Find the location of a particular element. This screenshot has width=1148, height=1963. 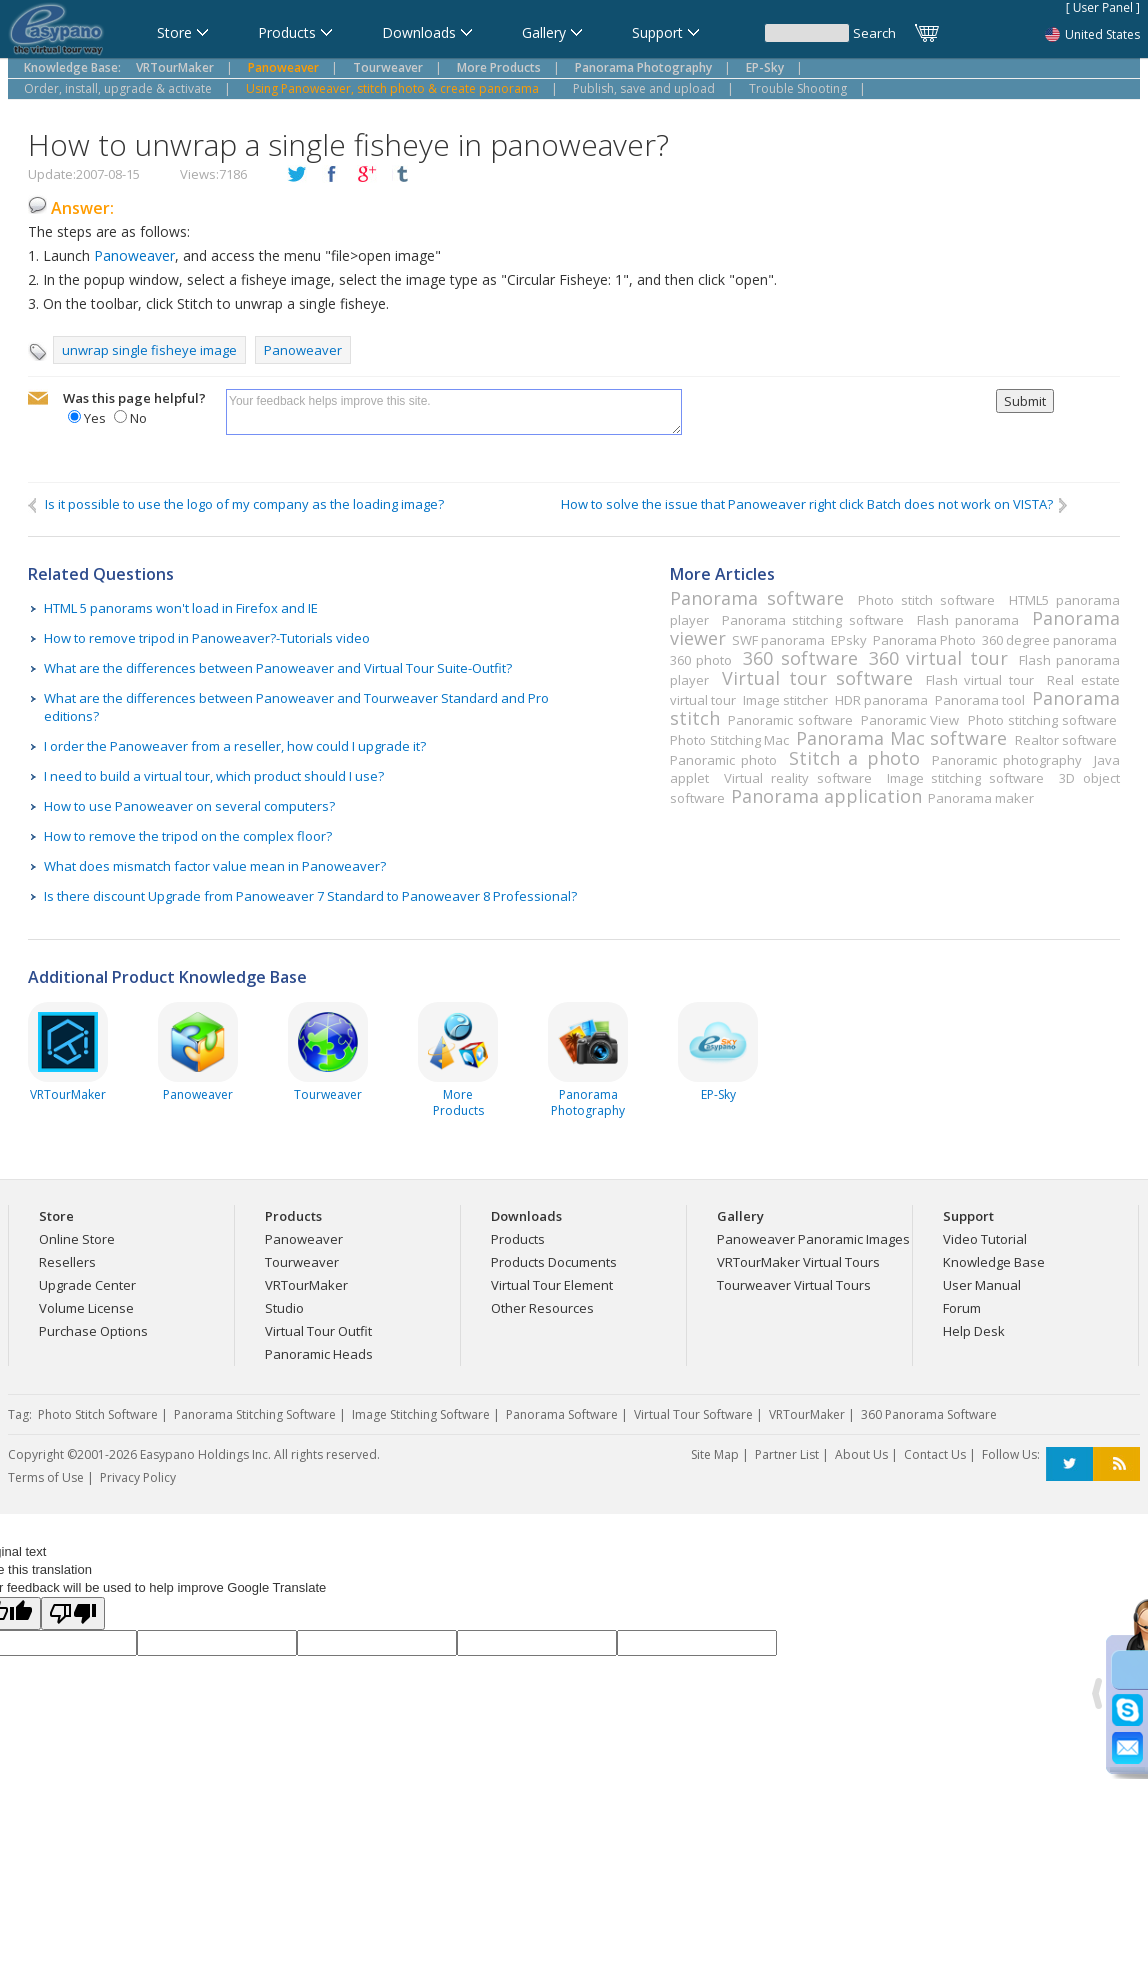

How to remove tripod in Panoweaver?-Tutorials video is located at coordinates (207, 638).